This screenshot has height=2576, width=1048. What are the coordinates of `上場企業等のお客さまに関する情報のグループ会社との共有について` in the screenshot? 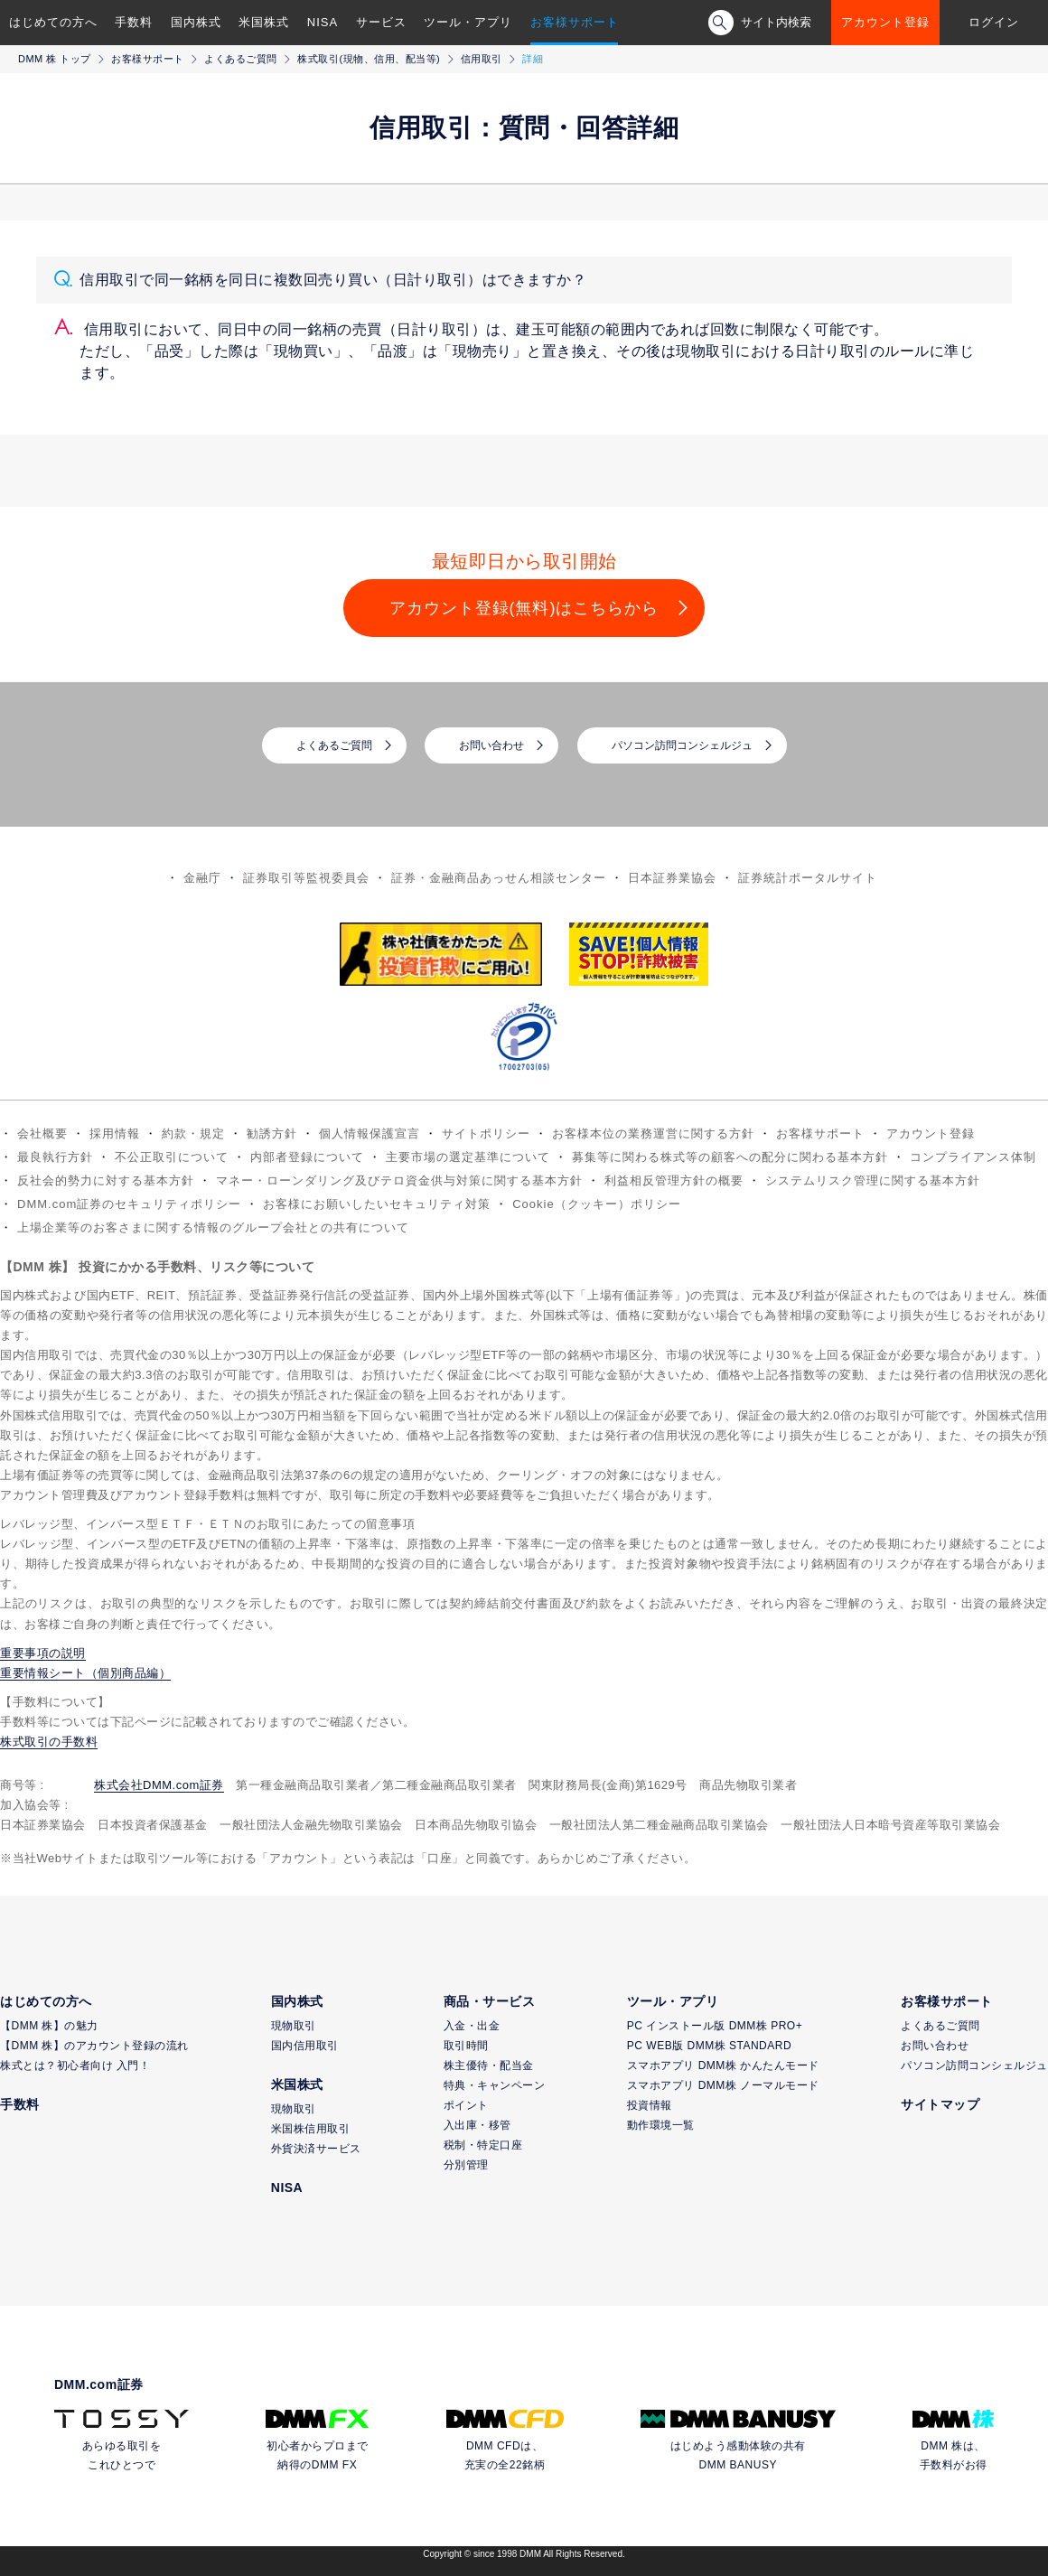 It's located at (213, 1227).